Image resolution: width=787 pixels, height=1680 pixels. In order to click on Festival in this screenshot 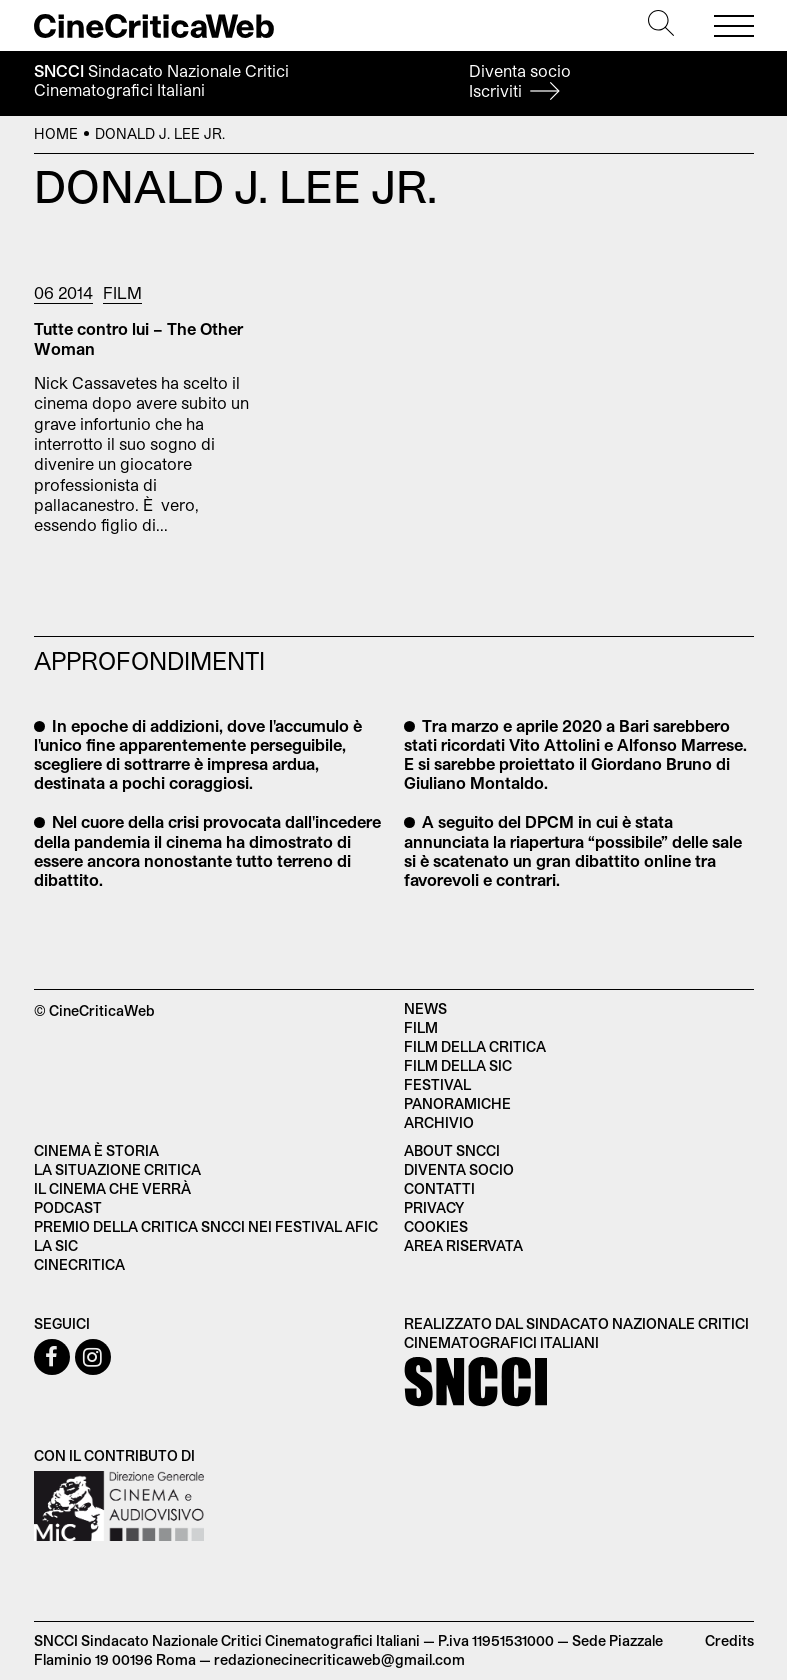, I will do `click(437, 1084)`.